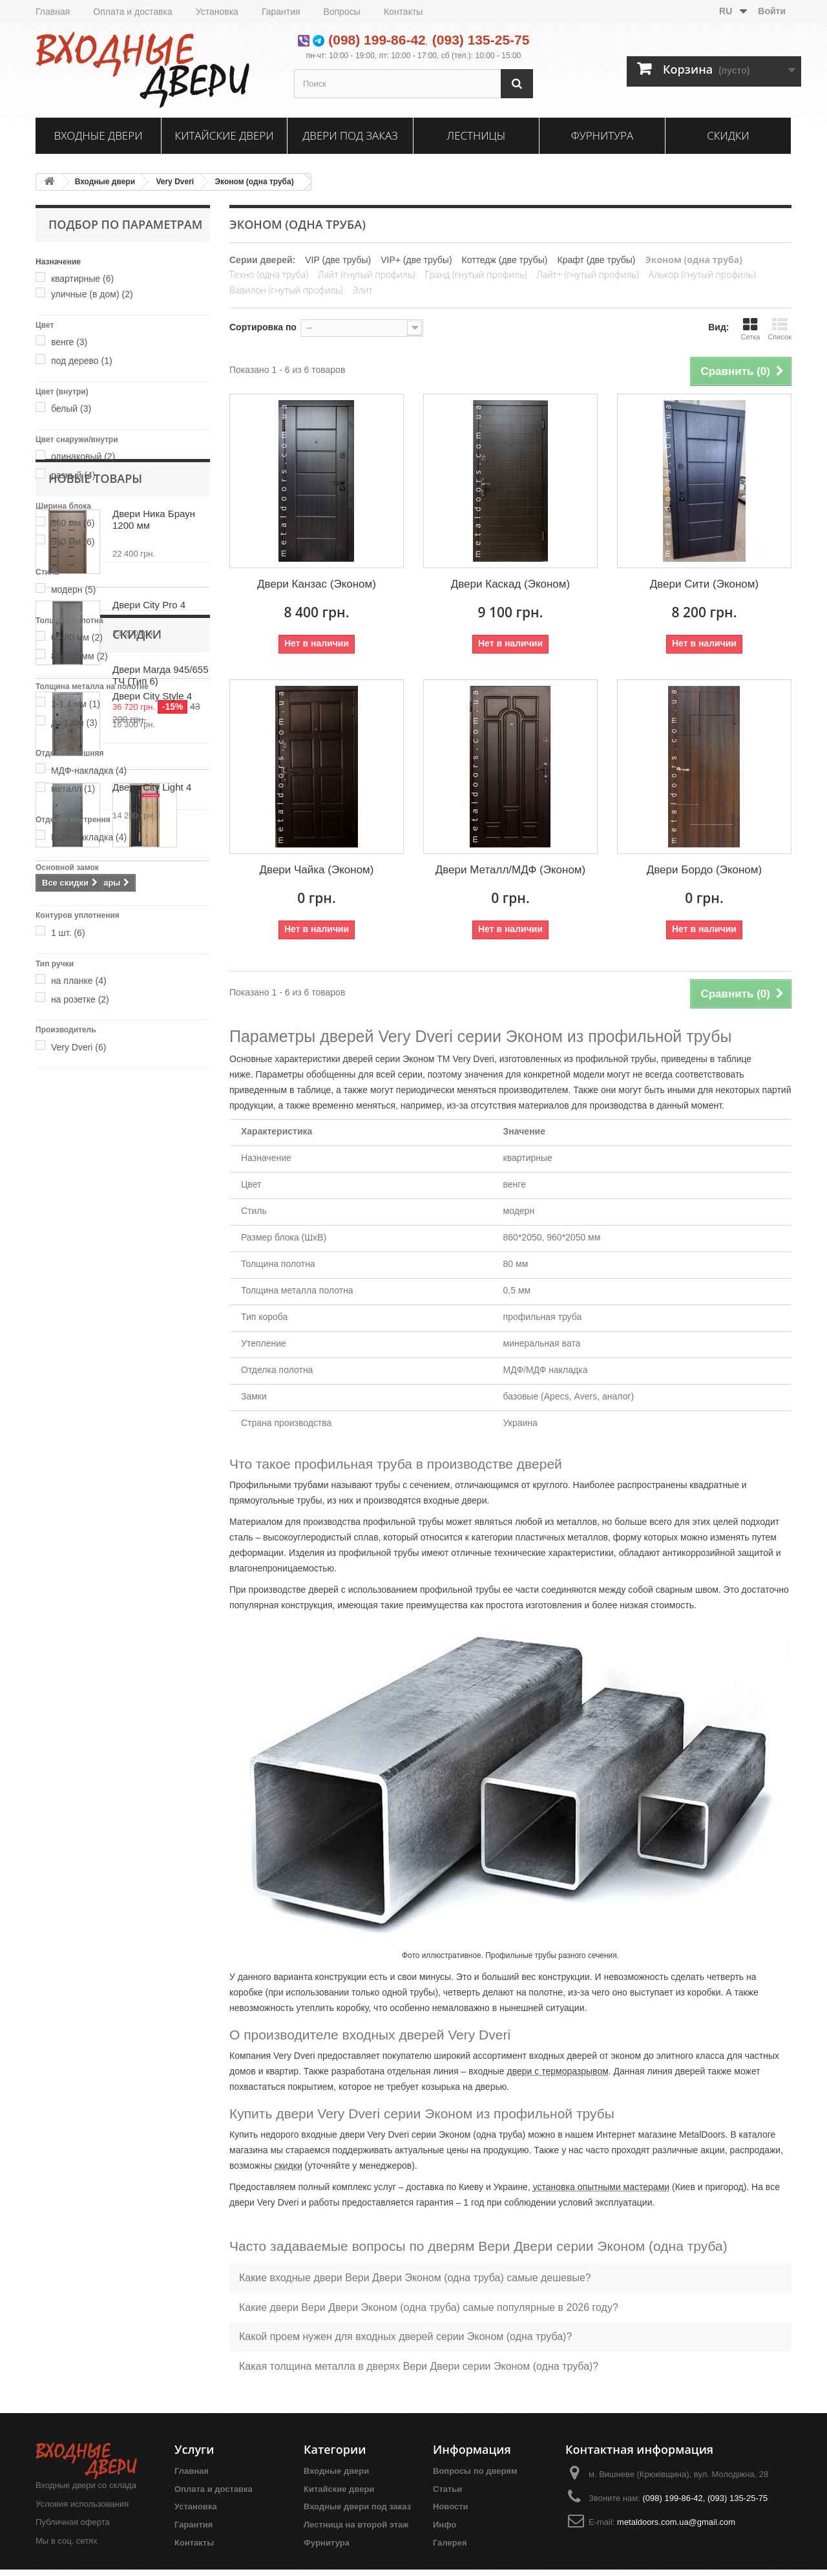 The height and width of the screenshot is (2576, 827). I want to click on [Поиск], so click(517, 83).